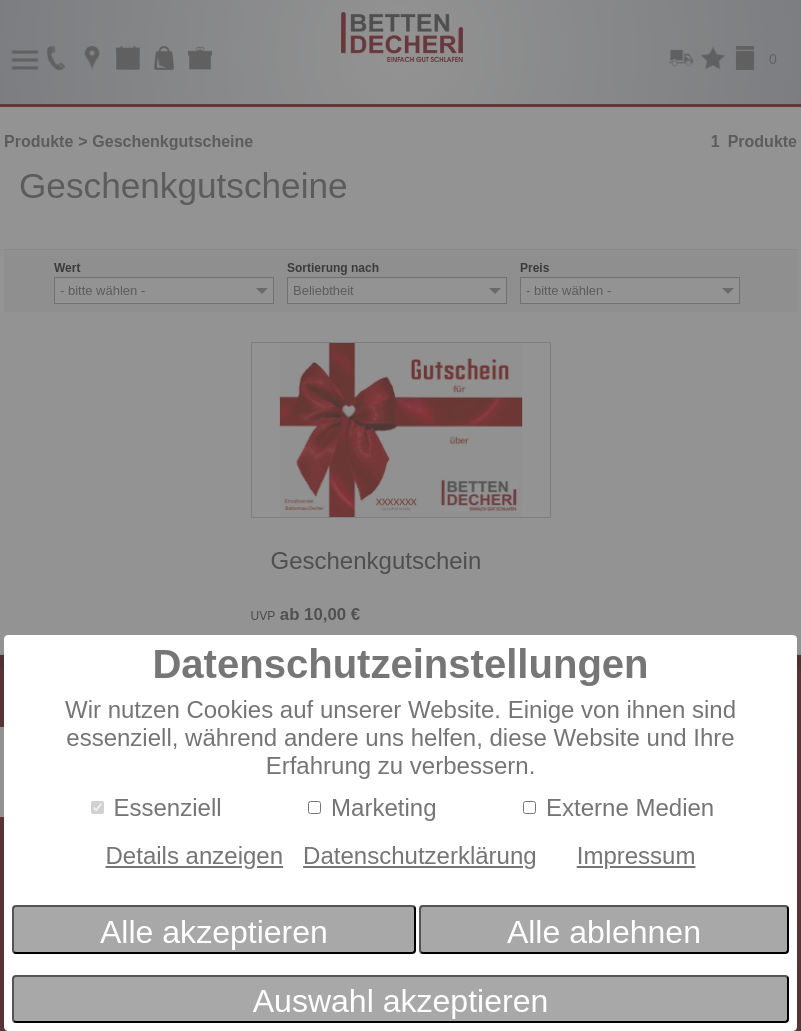  What do you see at coordinates (401, 1001) in the screenshot?
I see `Auswahl akzeptieren` at bounding box center [401, 1001].